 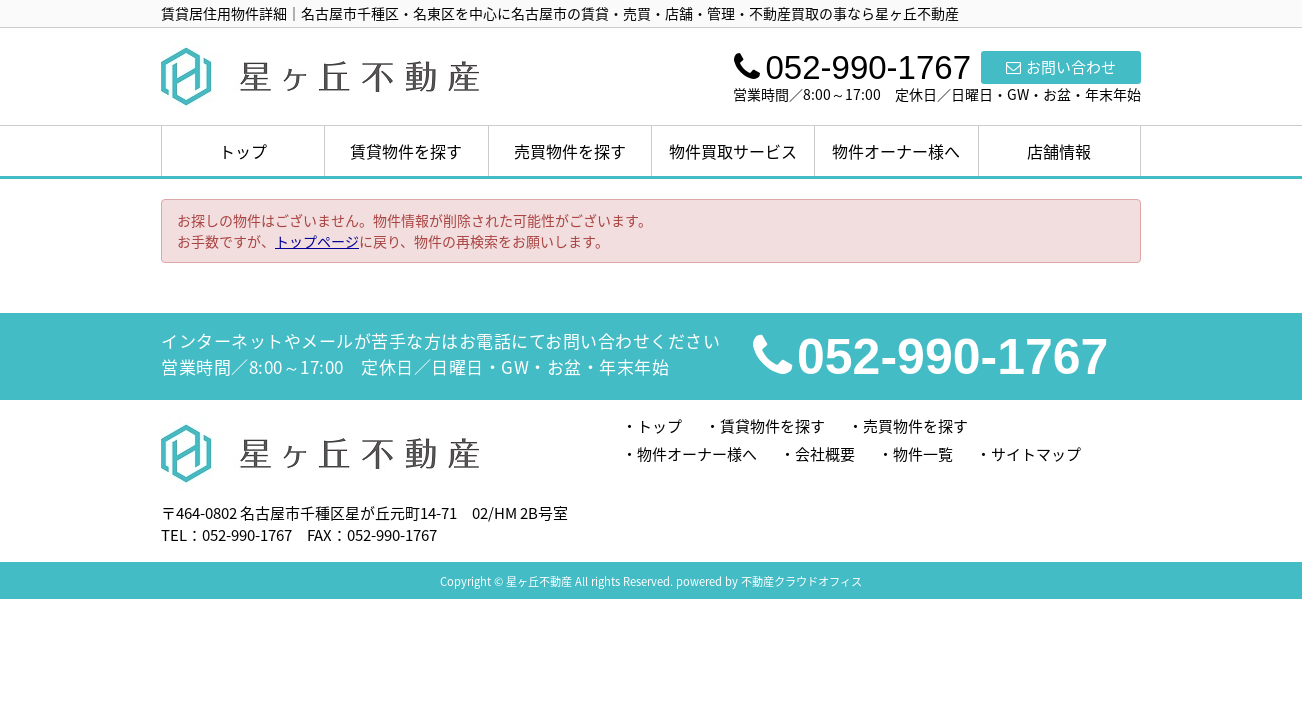 What do you see at coordinates (406, 151) in the screenshot?
I see `賃貸物件を探す` at bounding box center [406, 151].